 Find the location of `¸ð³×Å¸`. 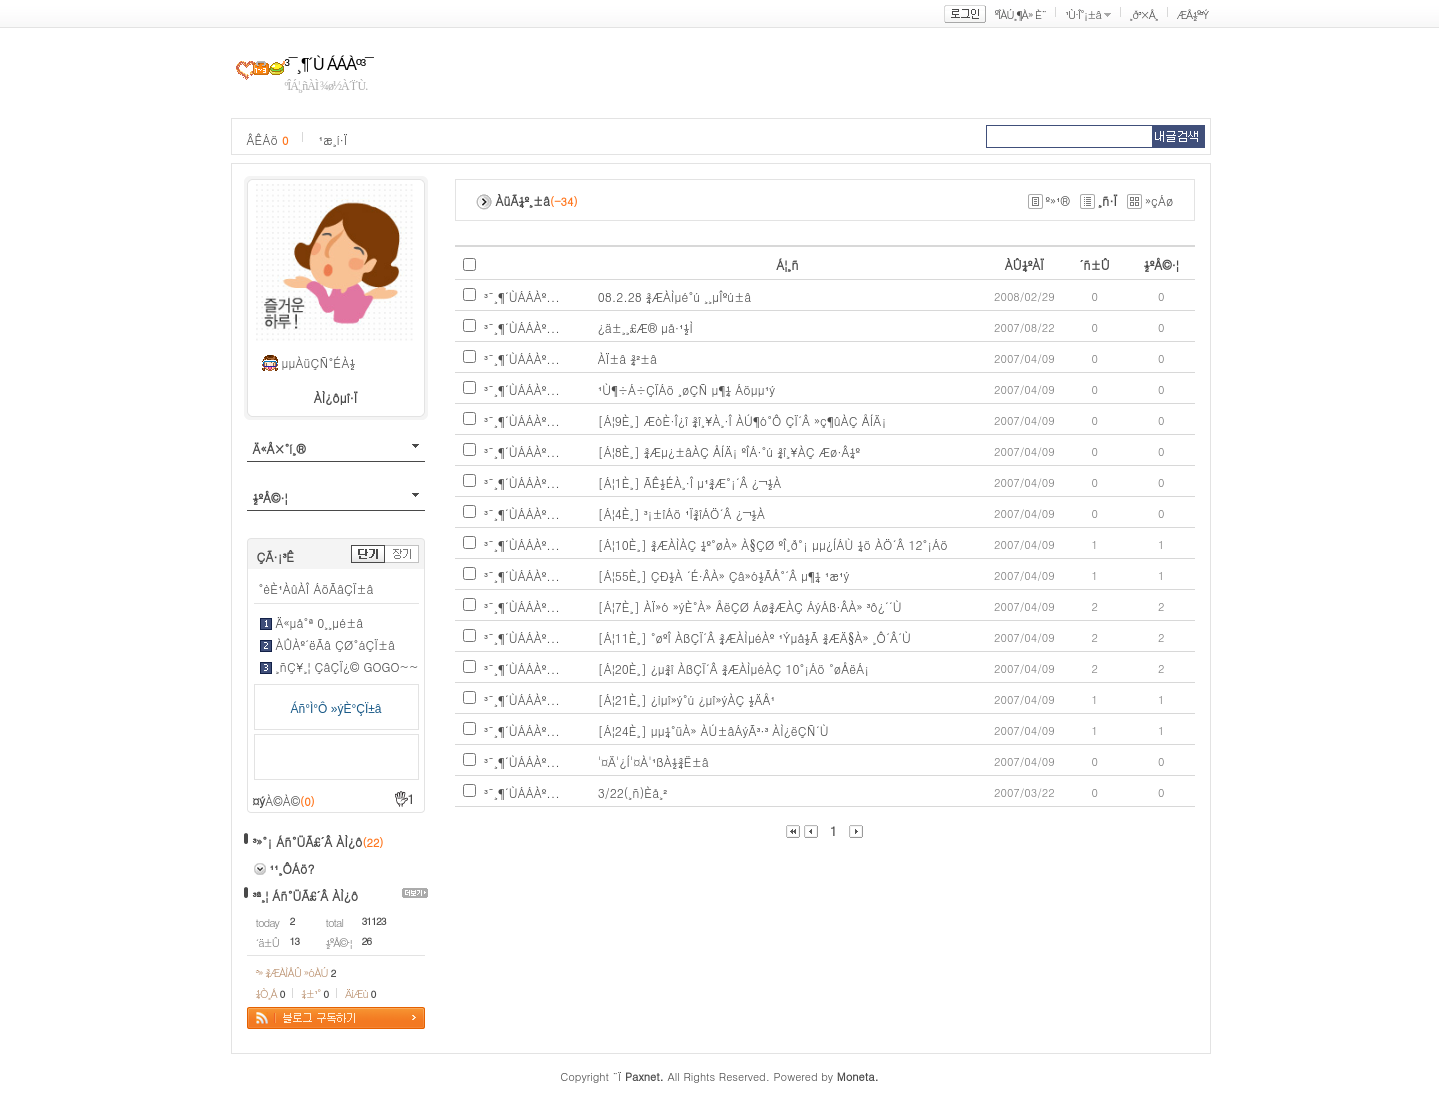

¸ð³×Å¸ is located at coordinates (1144, 14).